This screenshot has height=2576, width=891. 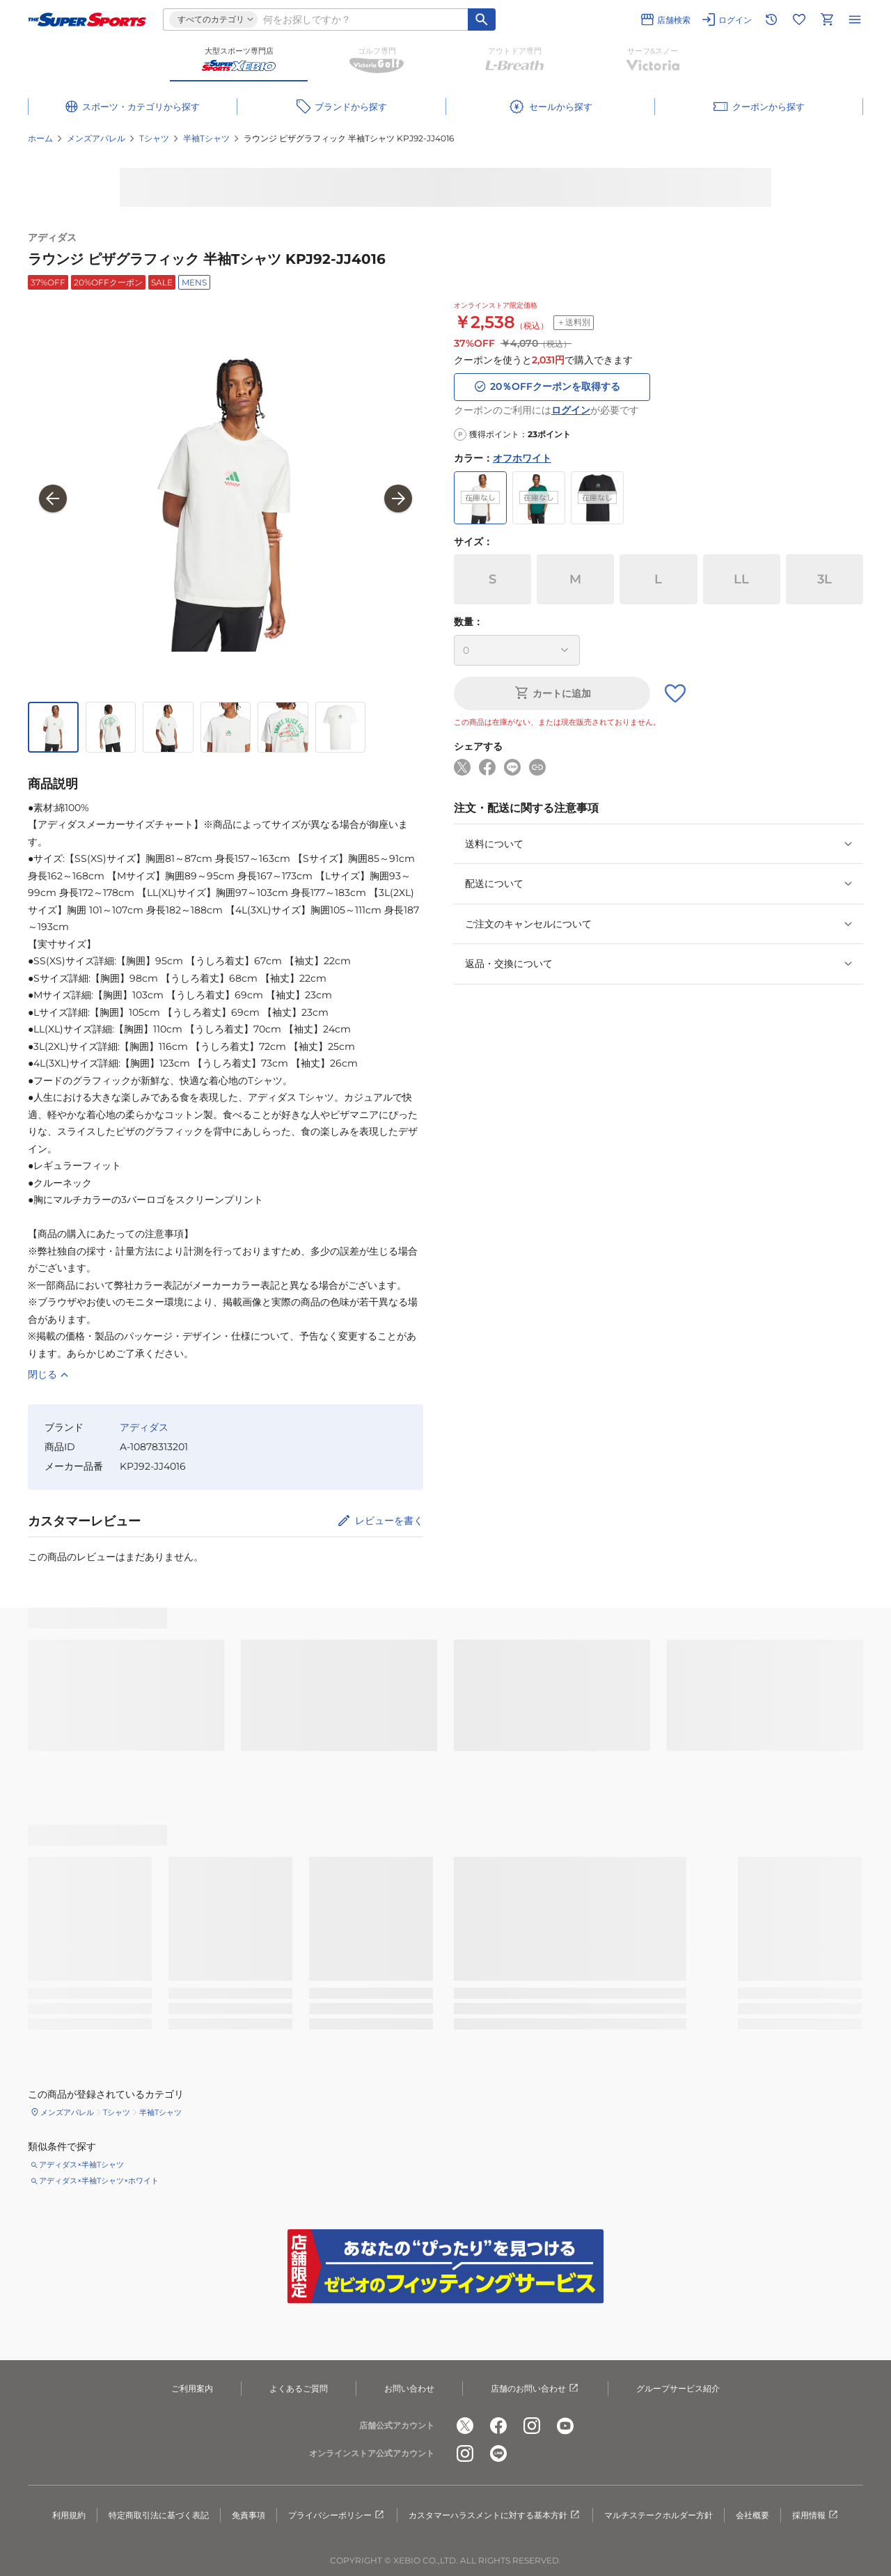 What do you see at coordinates (81, 2164) in the screenshot?
I see `アディダス×半袖Tシャツ` at bounding box center [81, 2164].